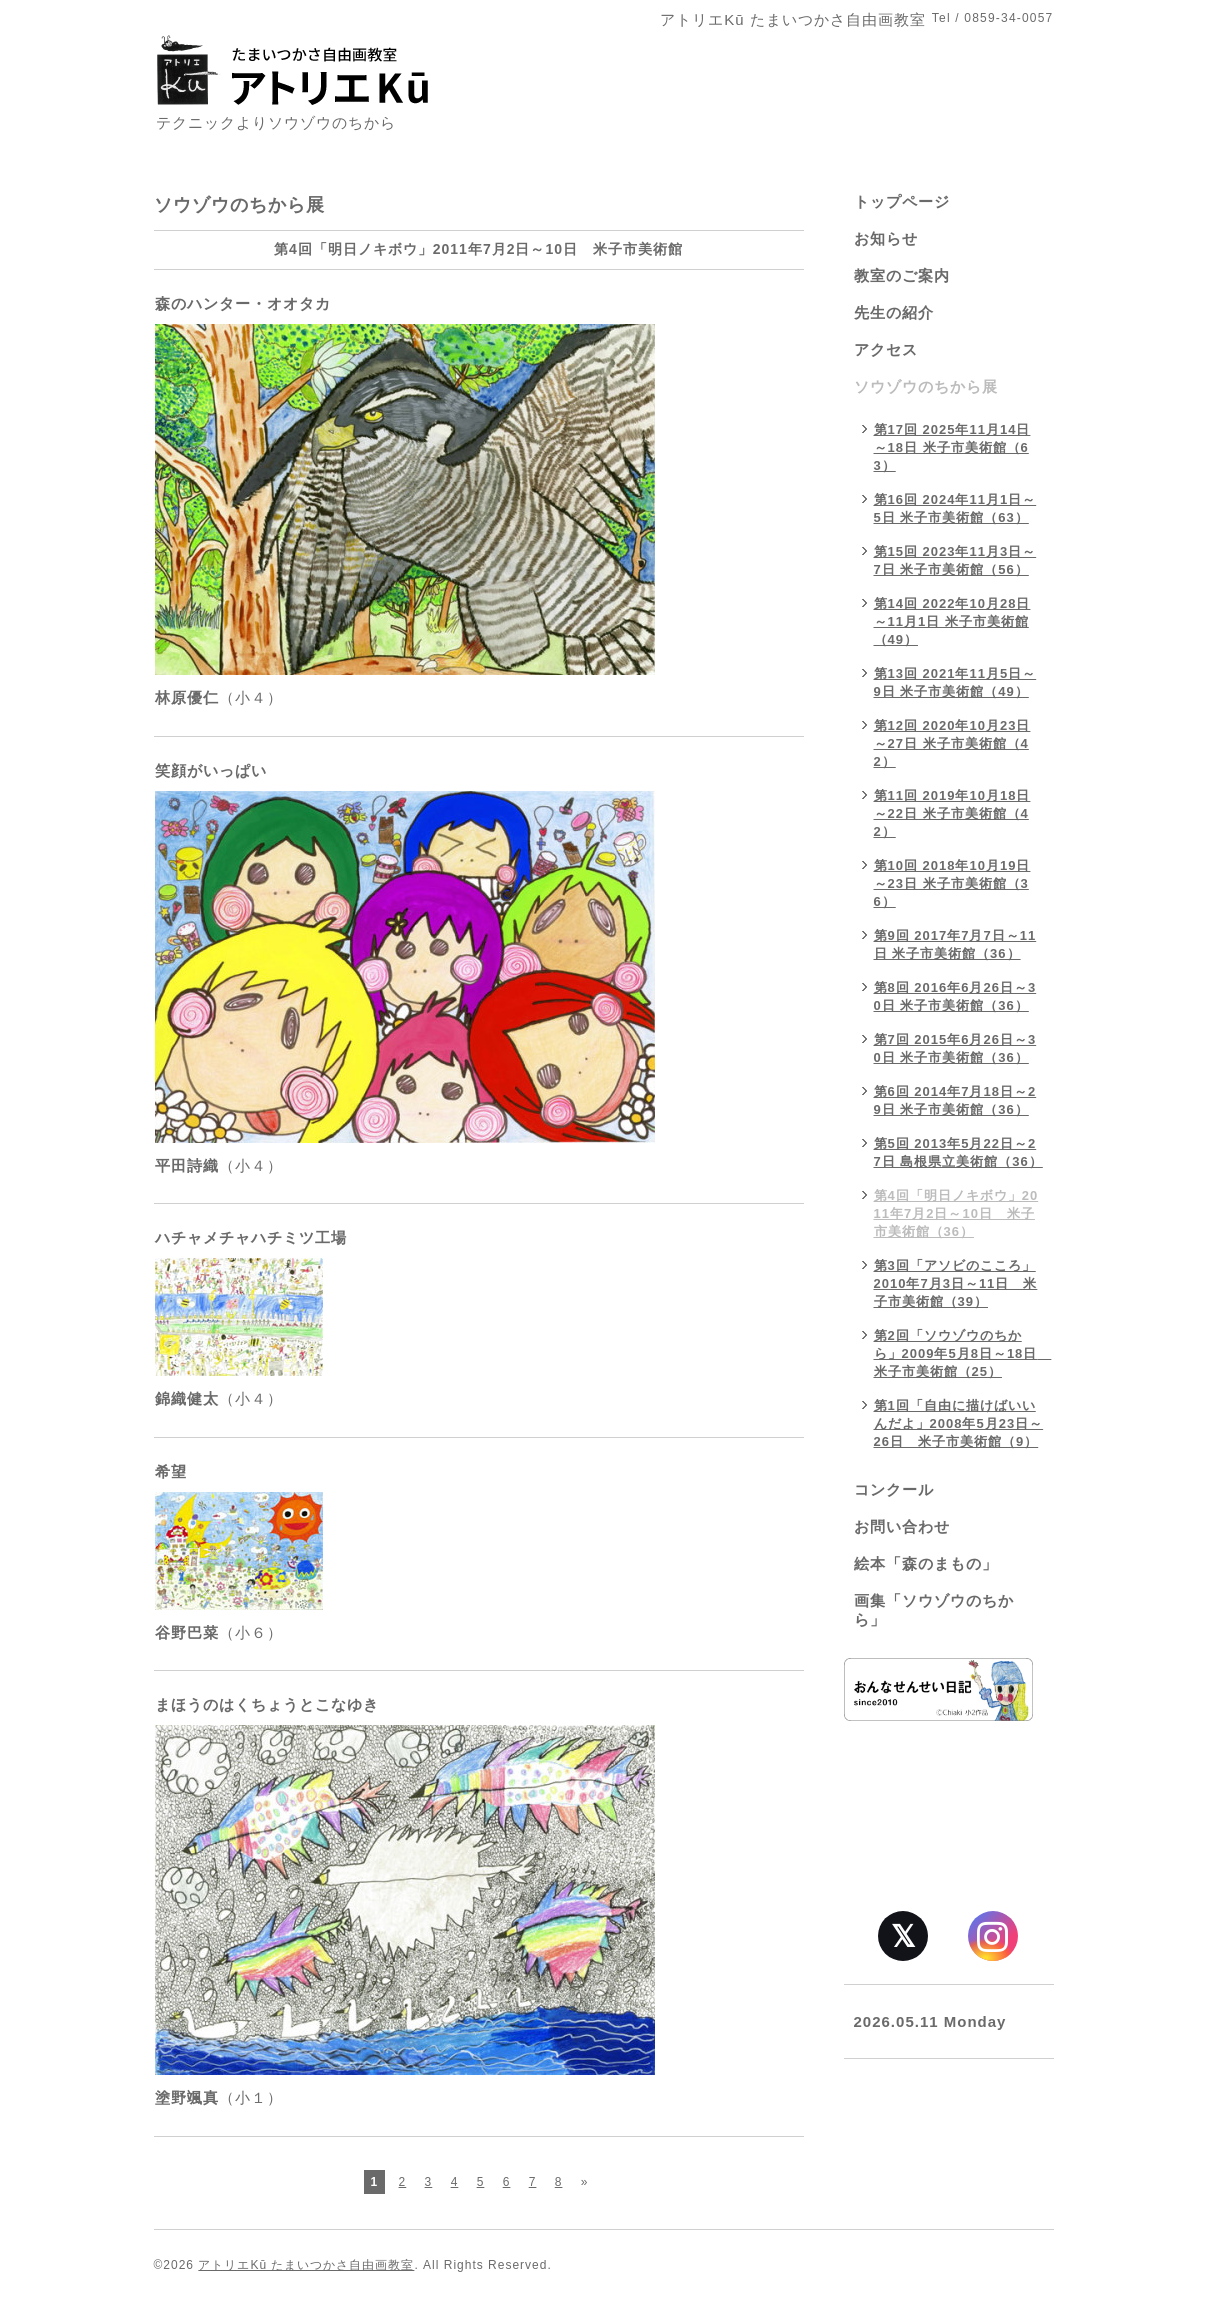  Describe the element at coordinates (952, 447) in the screenshot. I see `第17回 2025年11月14日～18日 米子市美術館（63）` at that location.